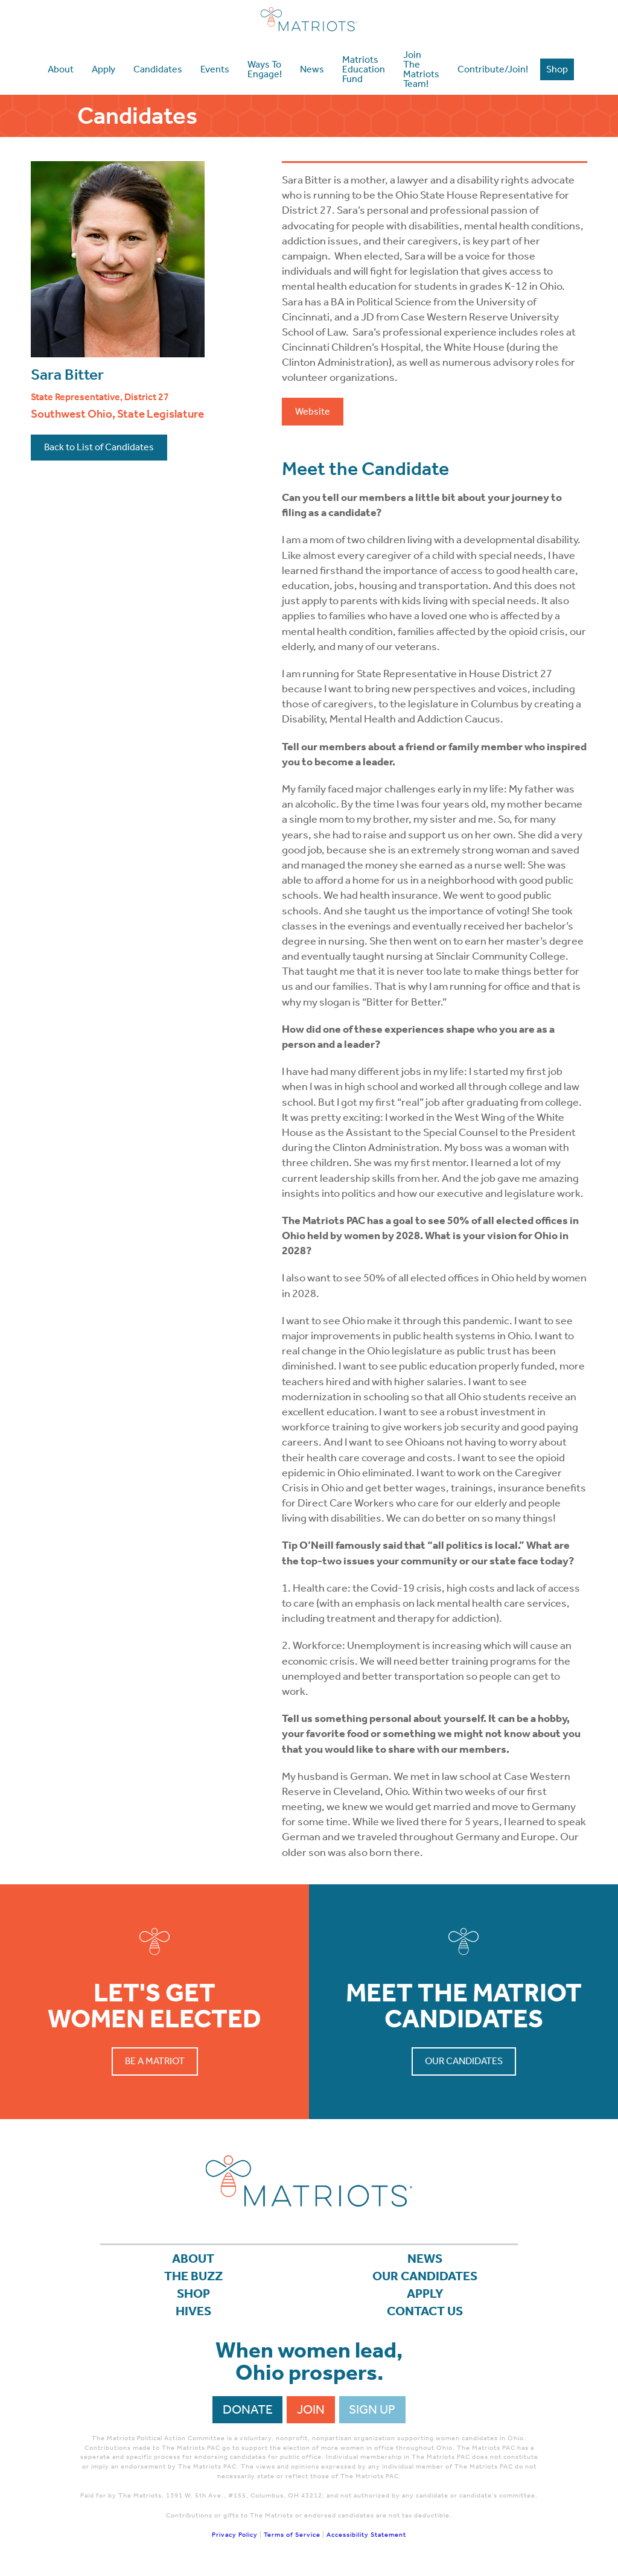  I want to click on Terms of Service, so click(292, 2535).